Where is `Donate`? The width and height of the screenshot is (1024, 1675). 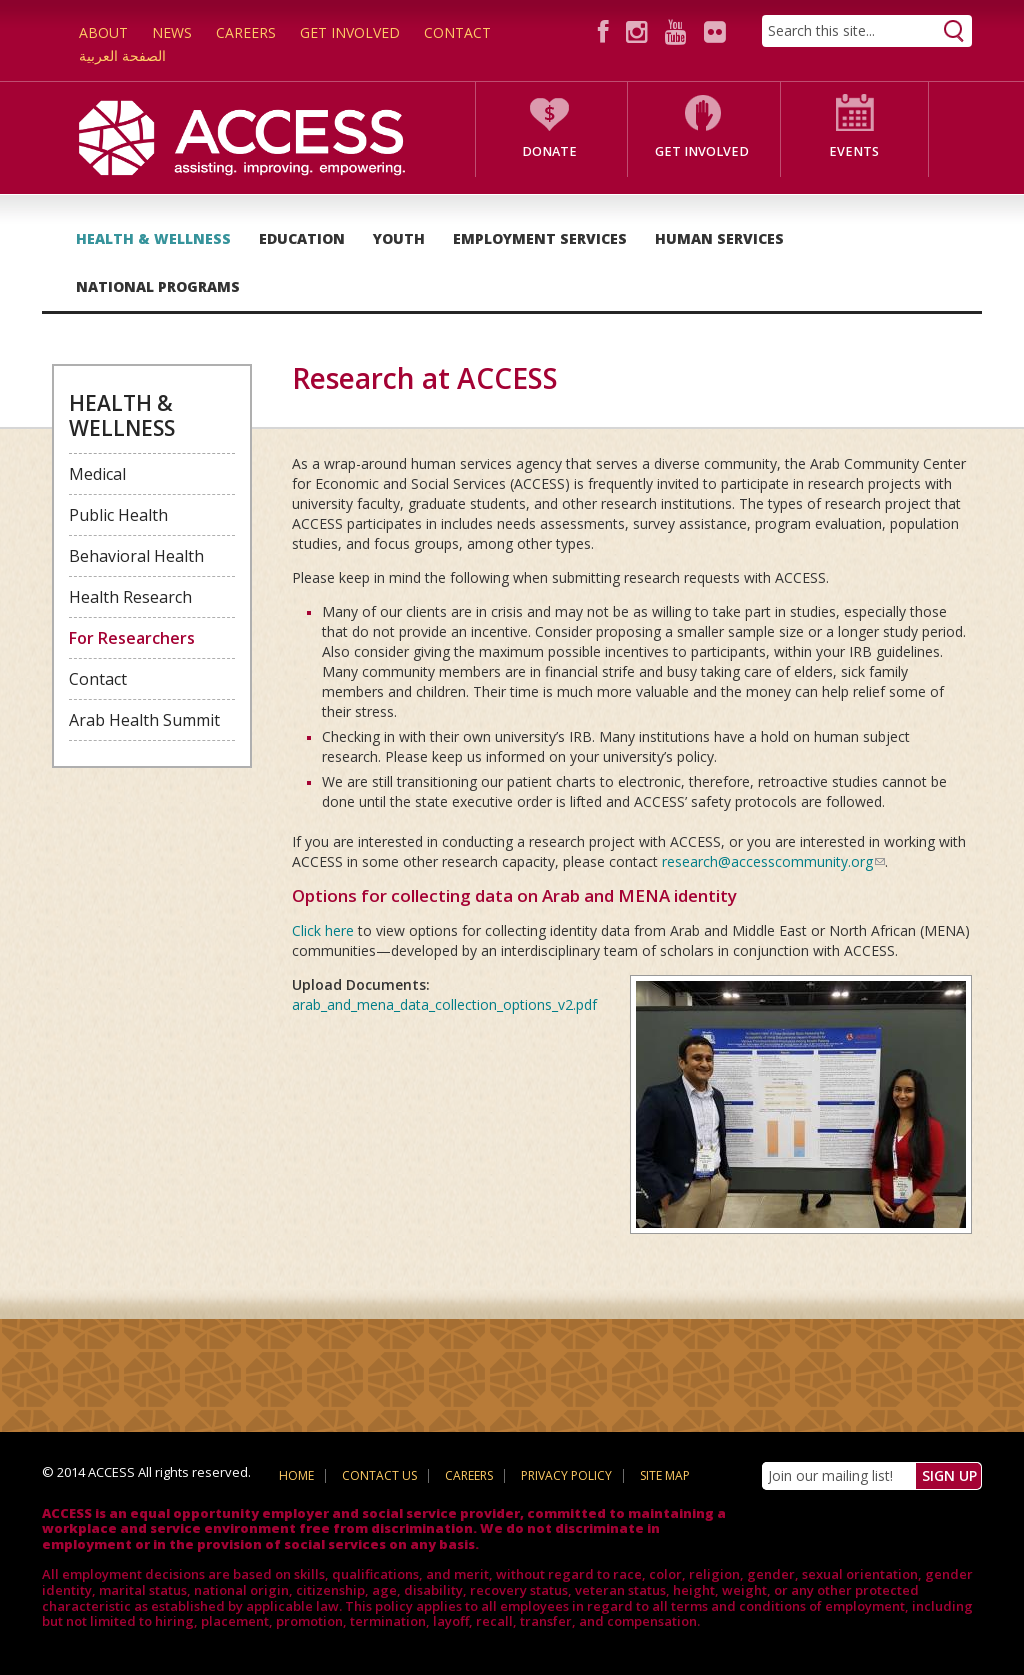 Donate is located at coordinates (549, 151).